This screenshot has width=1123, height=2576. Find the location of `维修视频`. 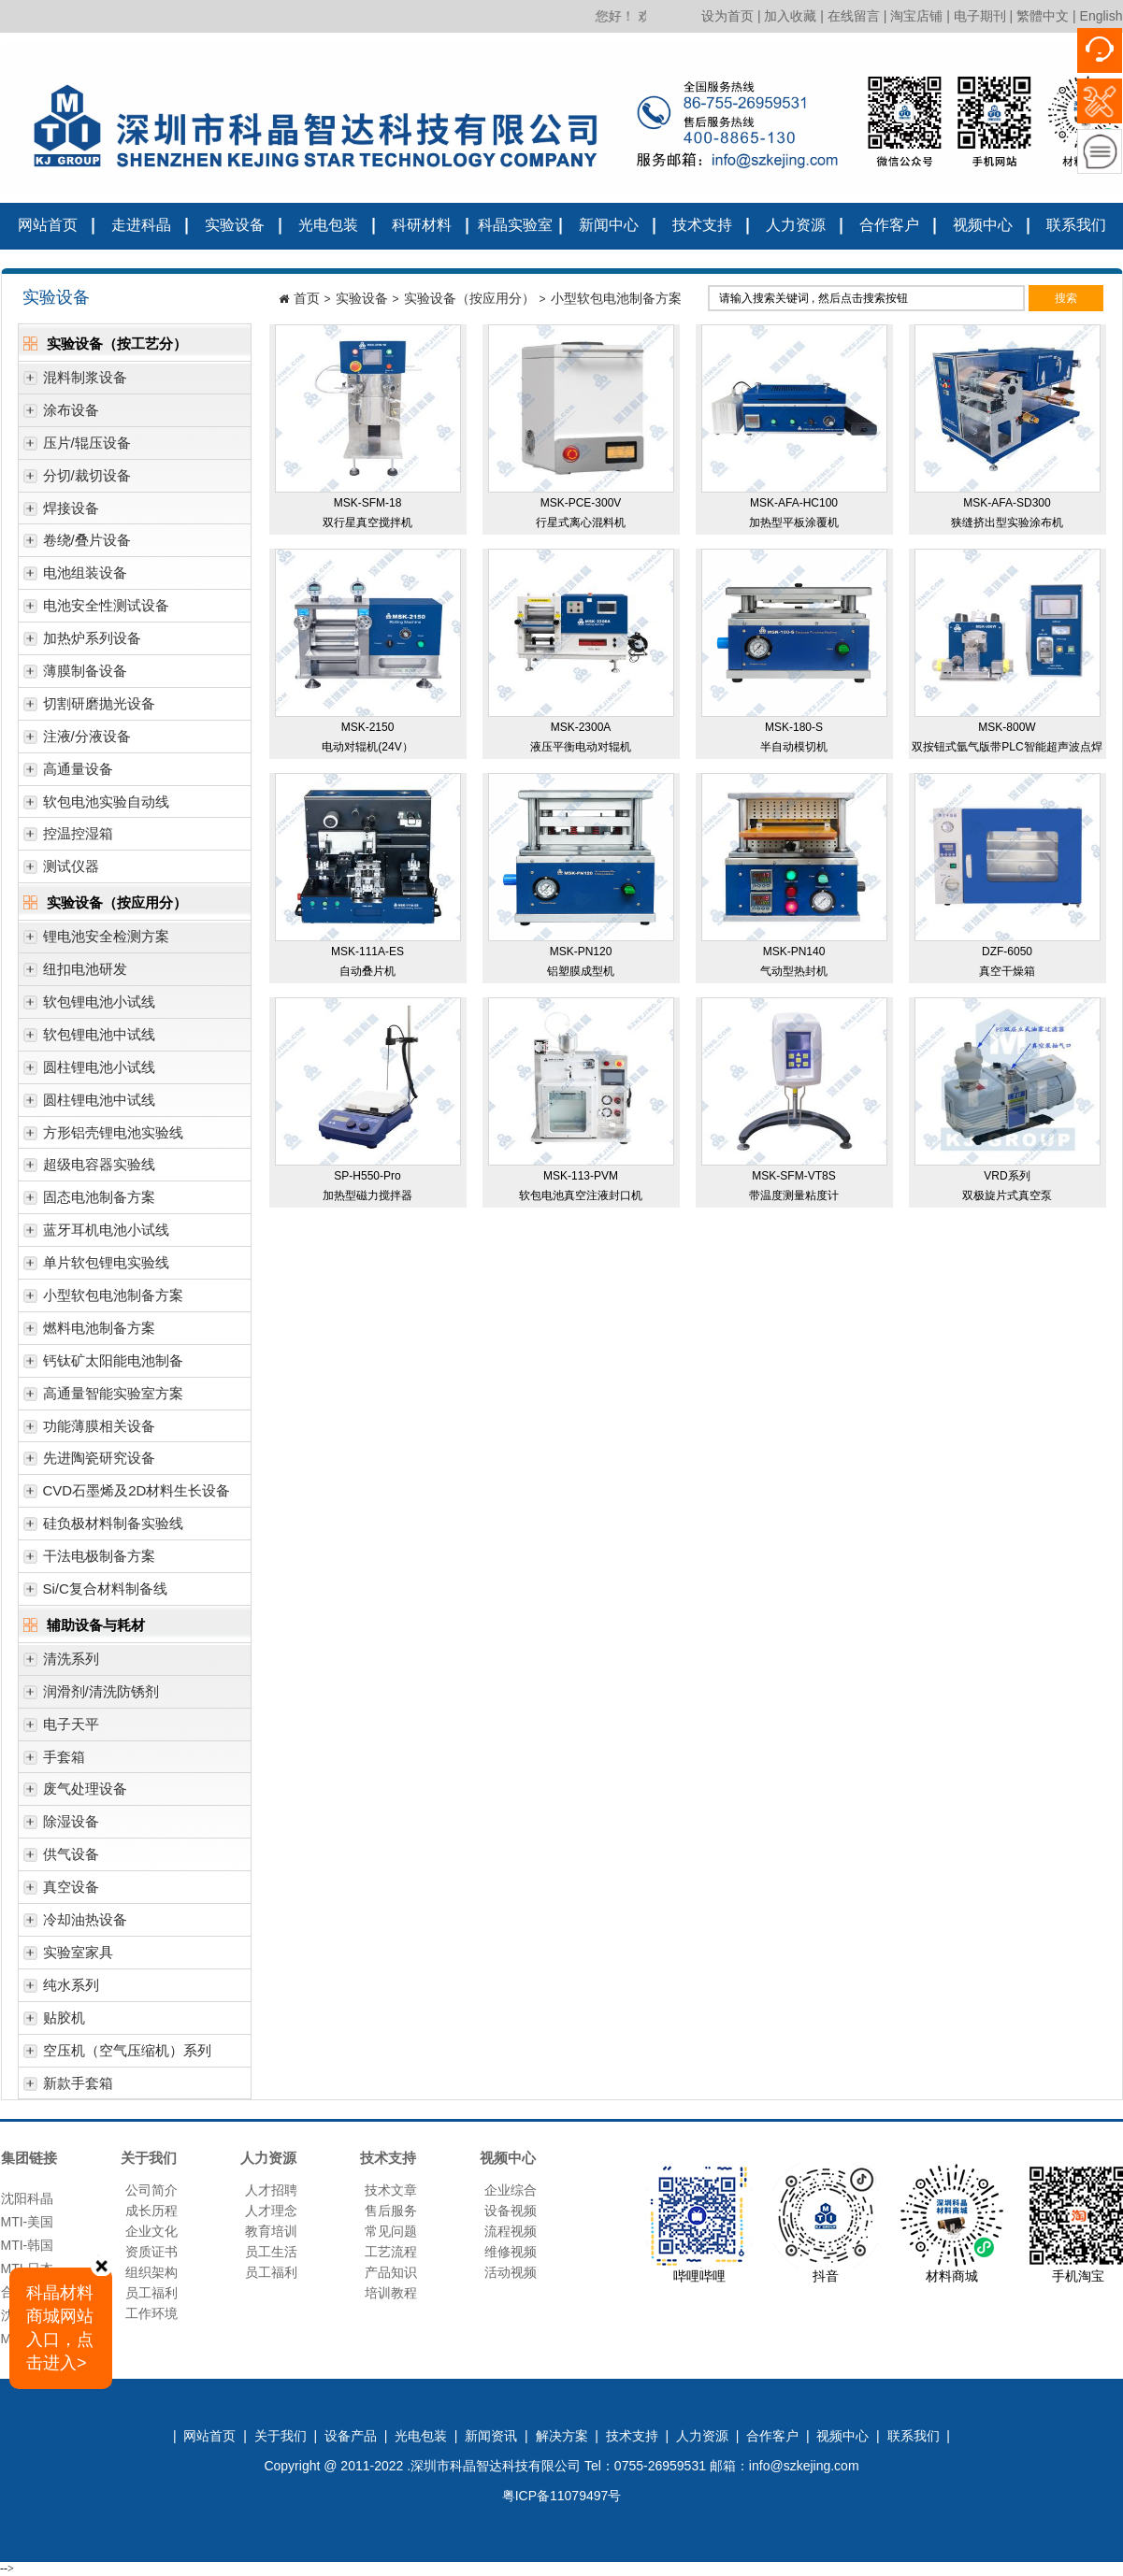

维修视频 is located at coordinates (510, 2251).